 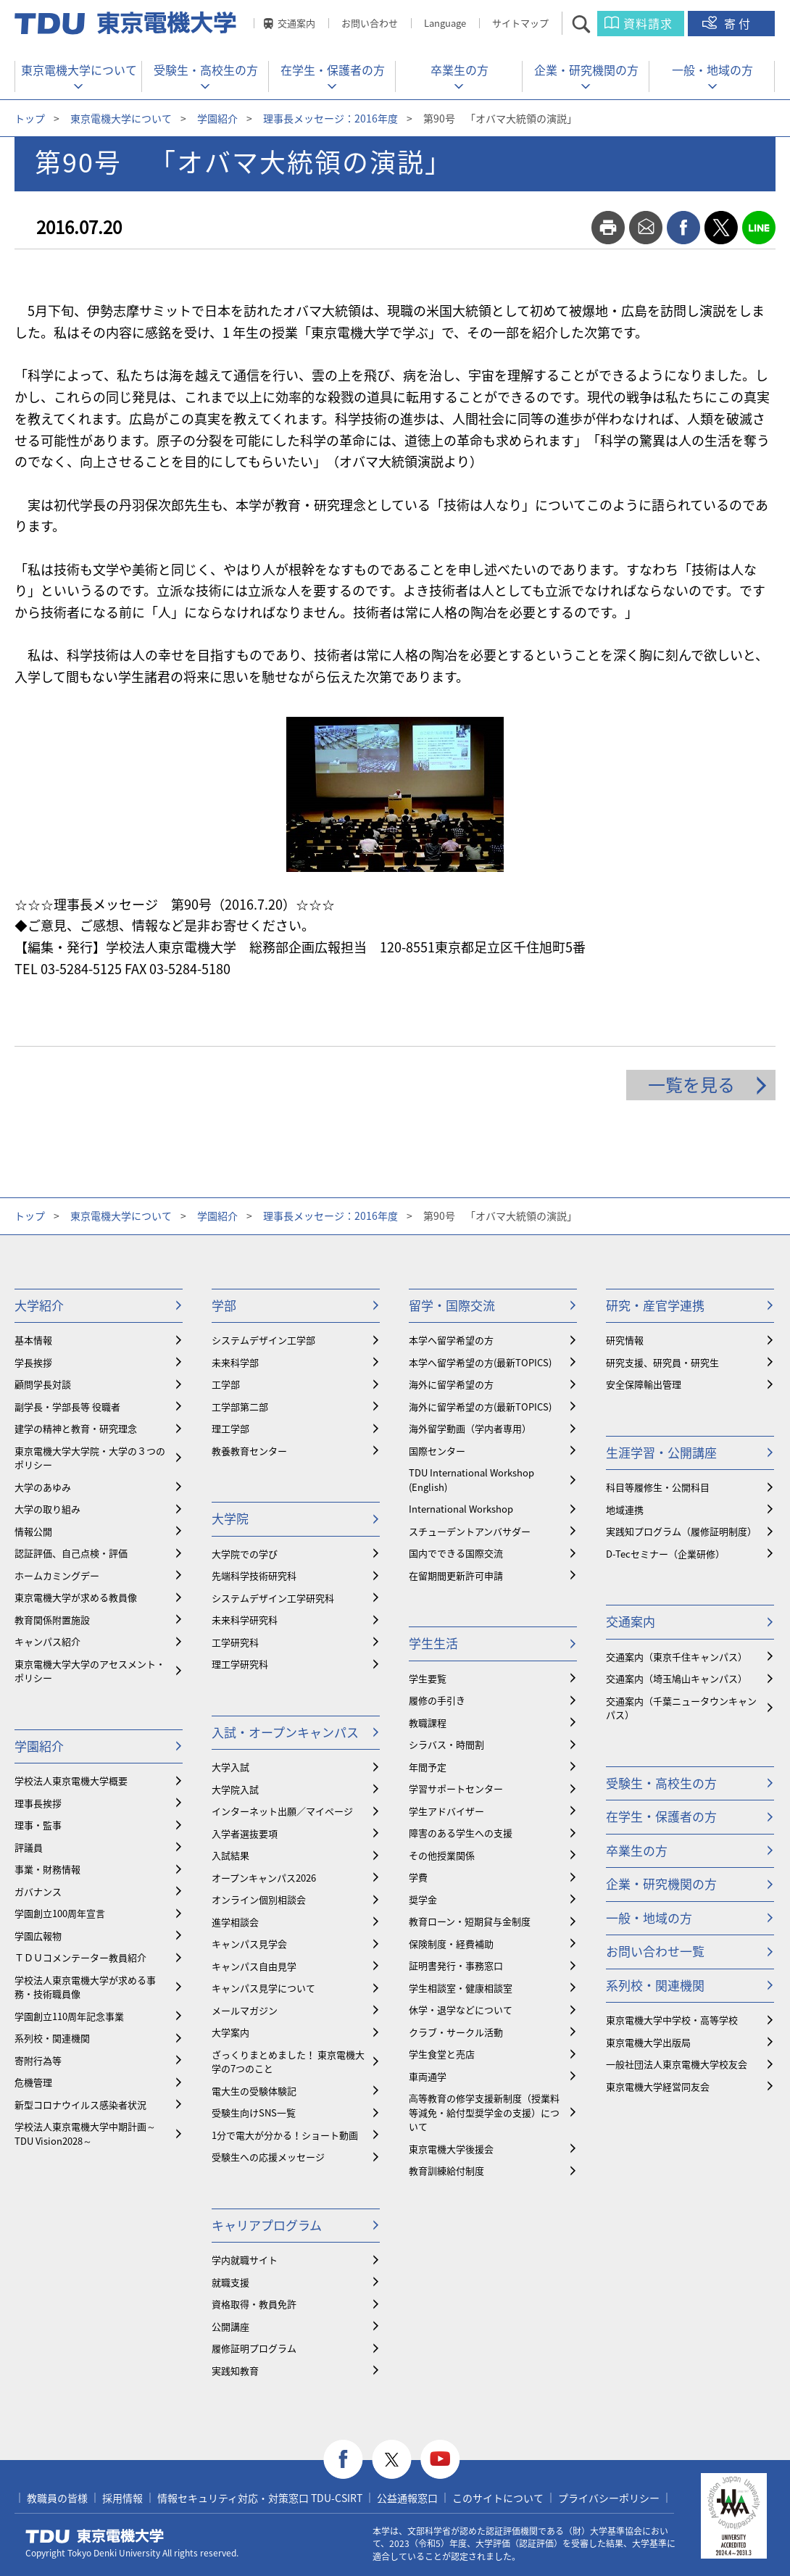 I want to click on 大学院入試, so click(x=235, y=1789).